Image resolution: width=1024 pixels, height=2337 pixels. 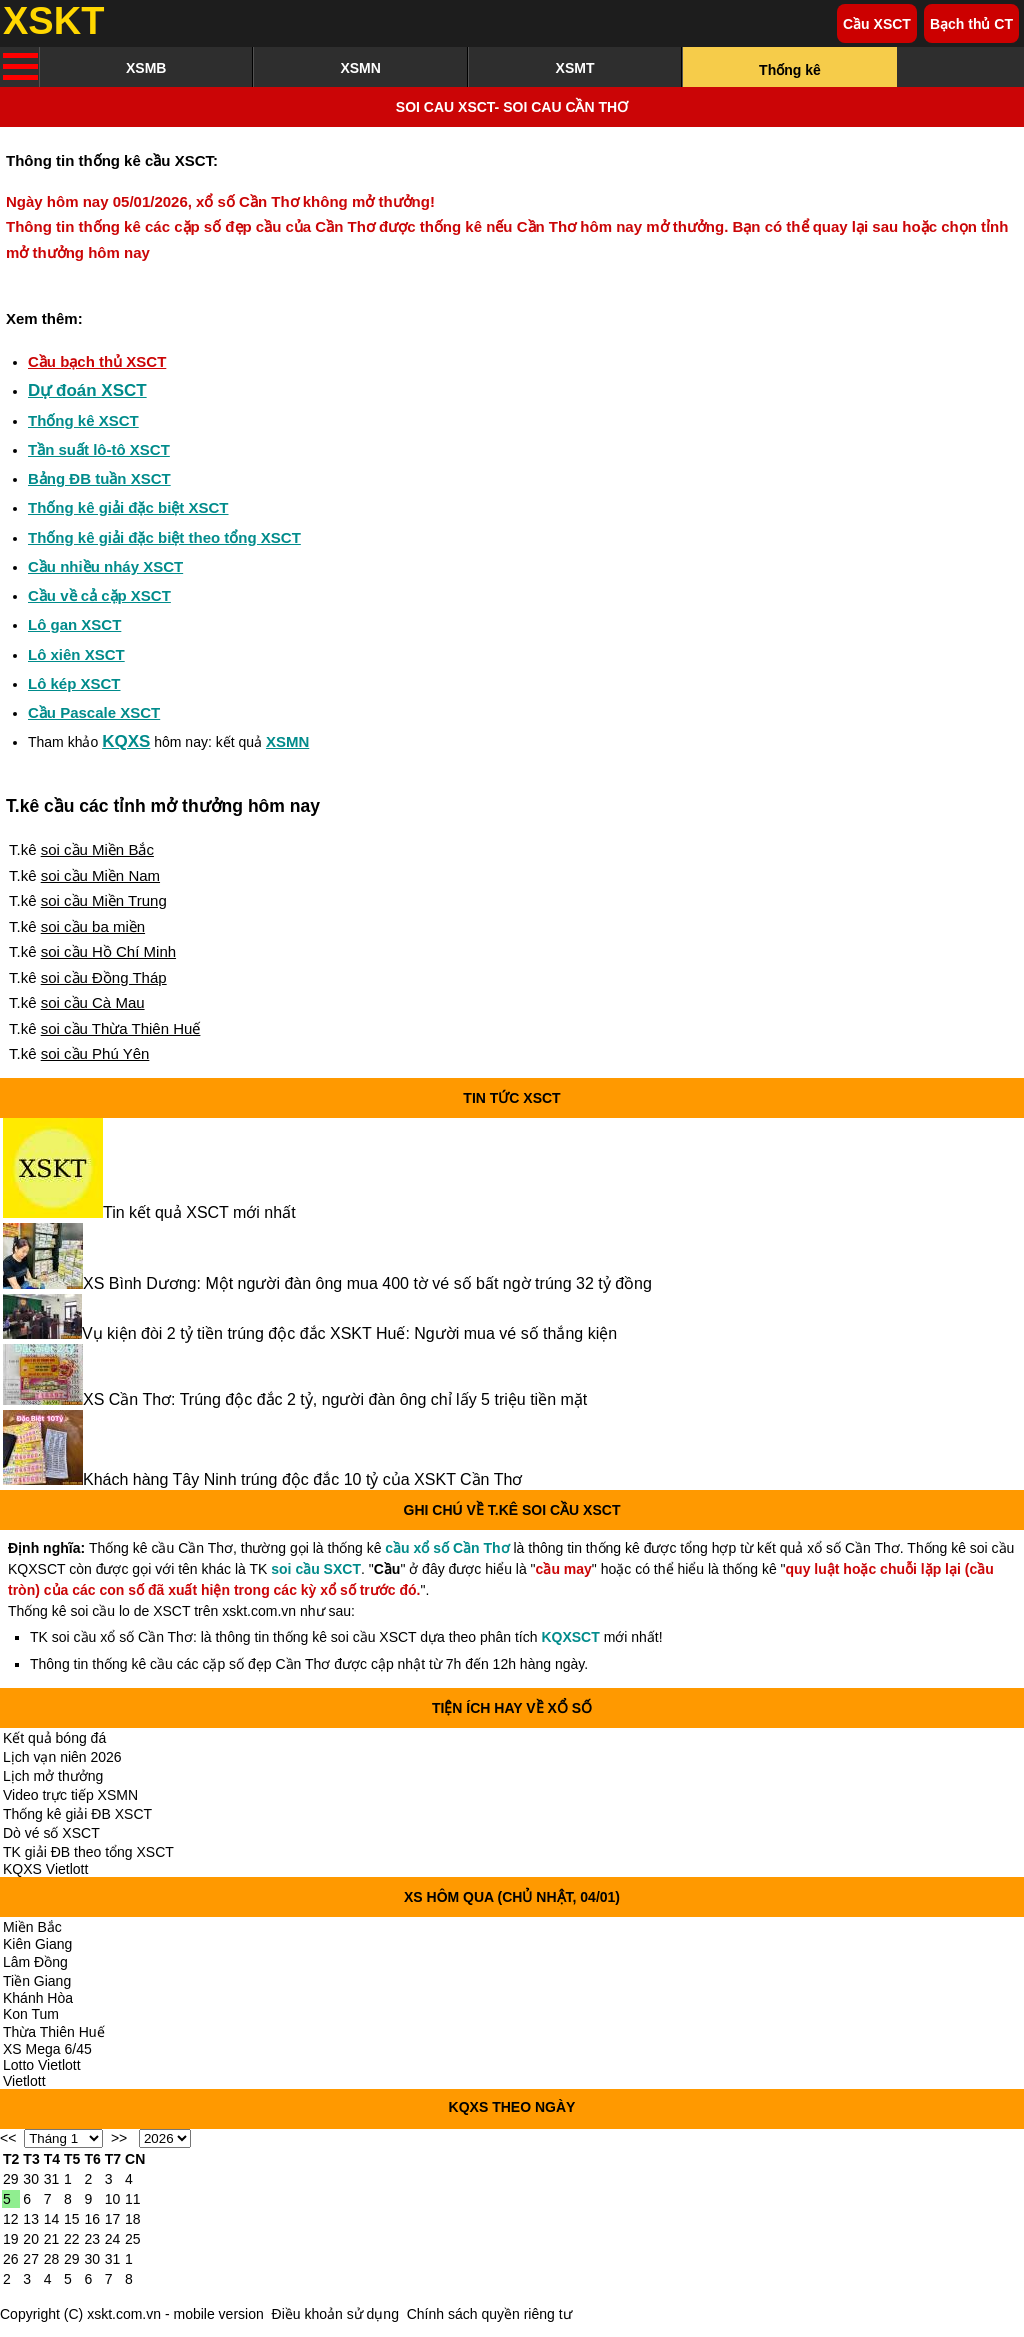 I want to click on 24, so click(x=113, y=2239).